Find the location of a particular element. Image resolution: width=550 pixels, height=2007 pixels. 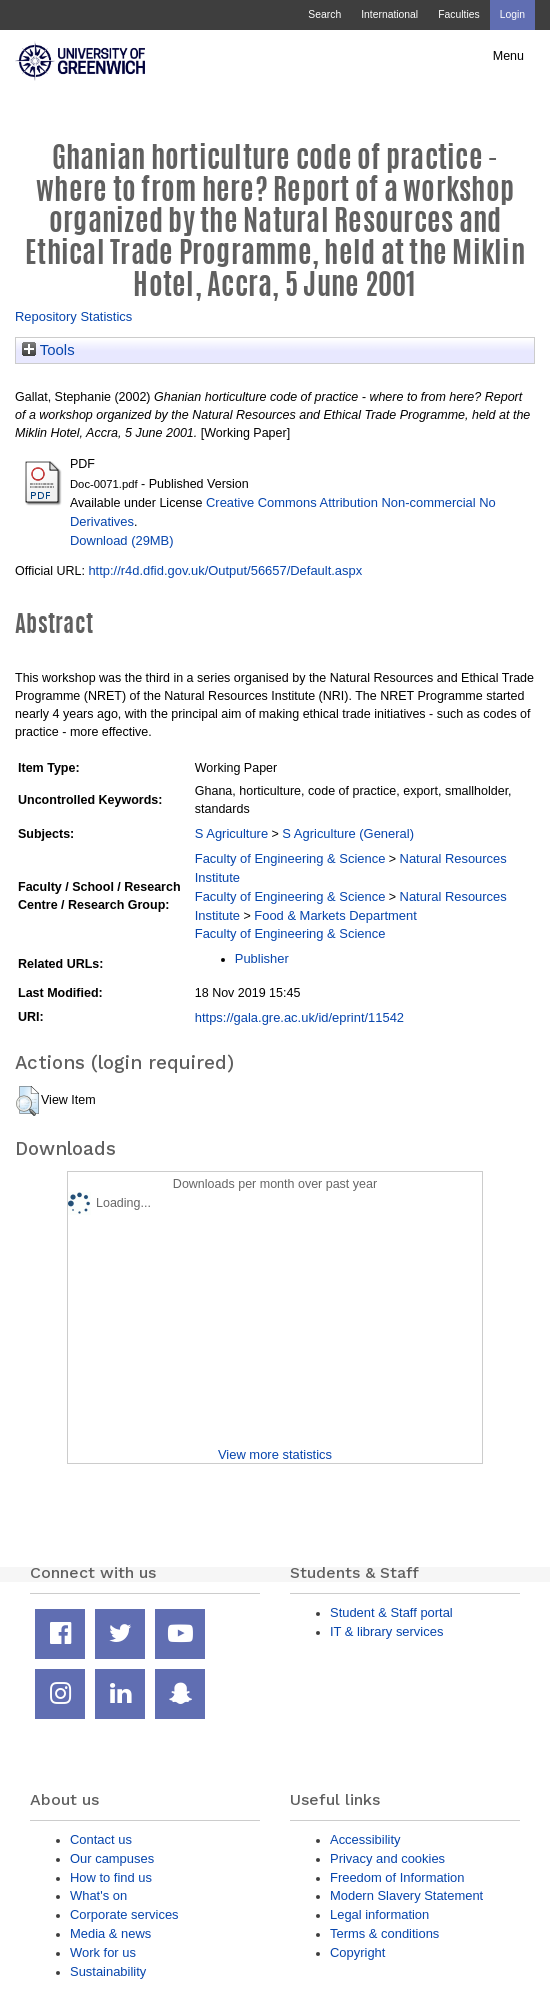

Contact us is located at coordinates (101, 1839).